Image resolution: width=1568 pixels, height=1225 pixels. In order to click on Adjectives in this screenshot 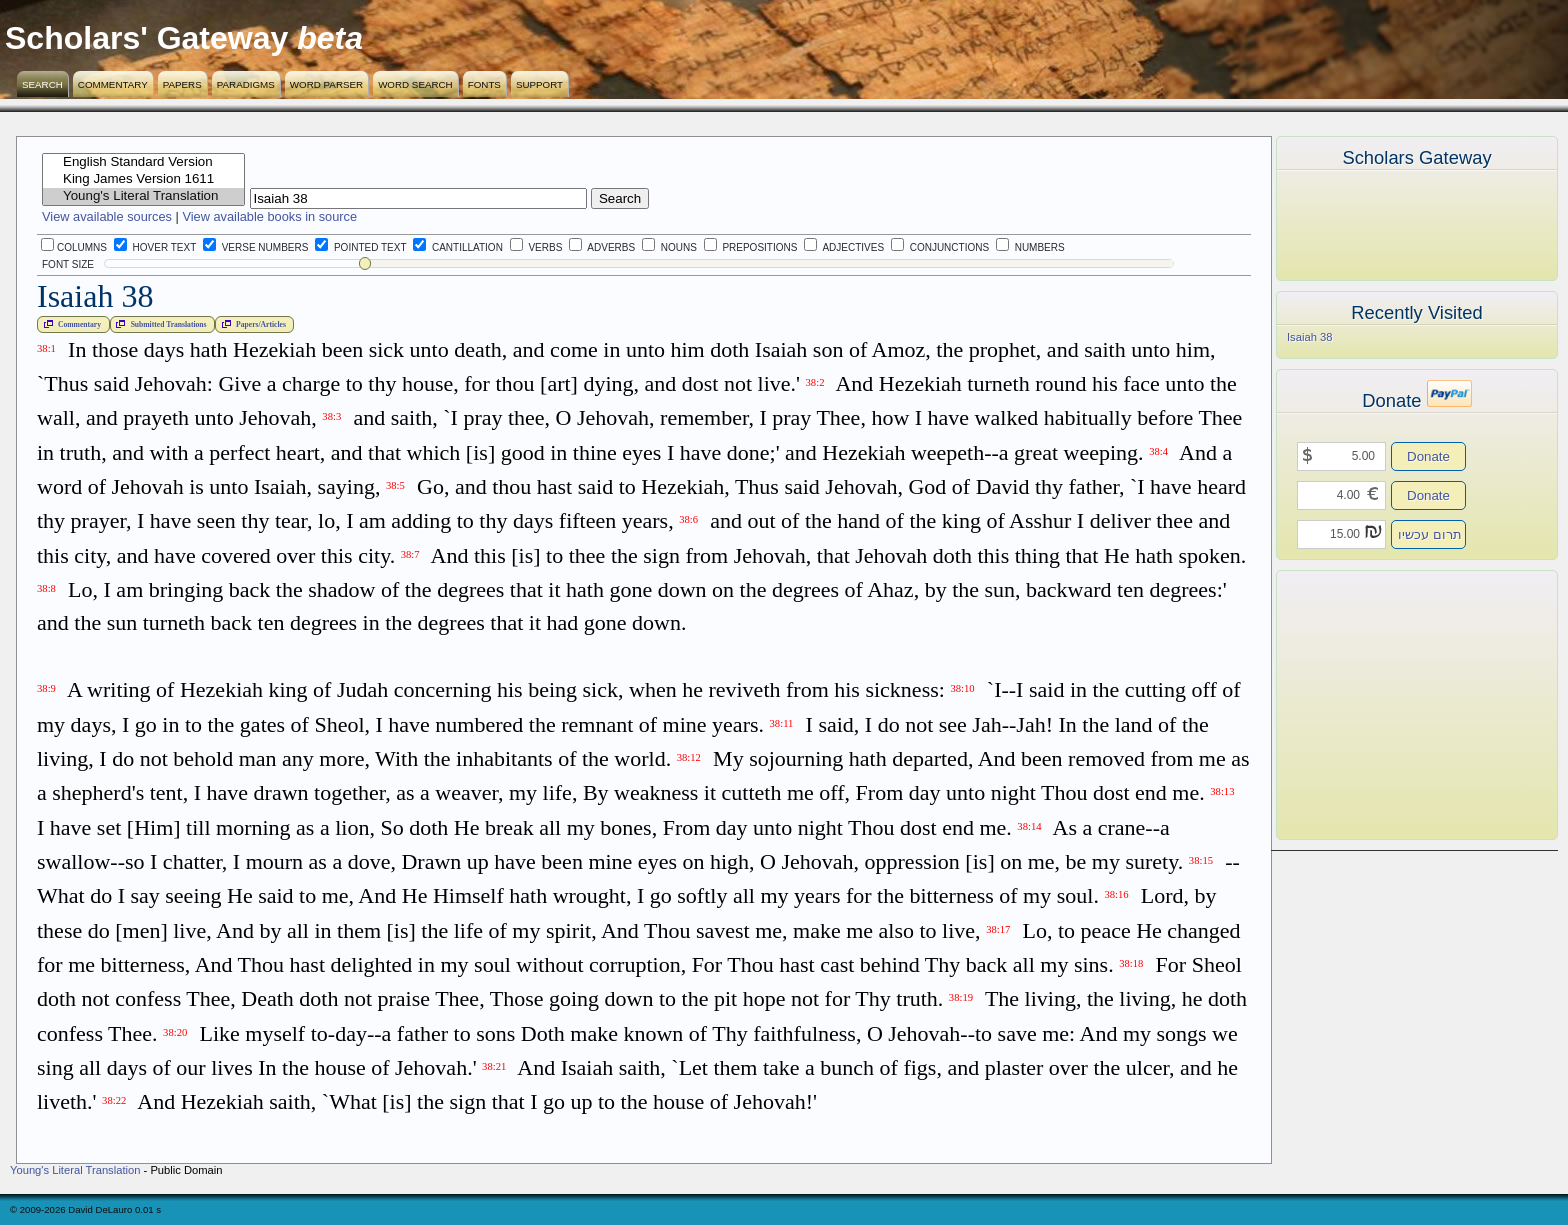, I will do `click(844, 247)`.